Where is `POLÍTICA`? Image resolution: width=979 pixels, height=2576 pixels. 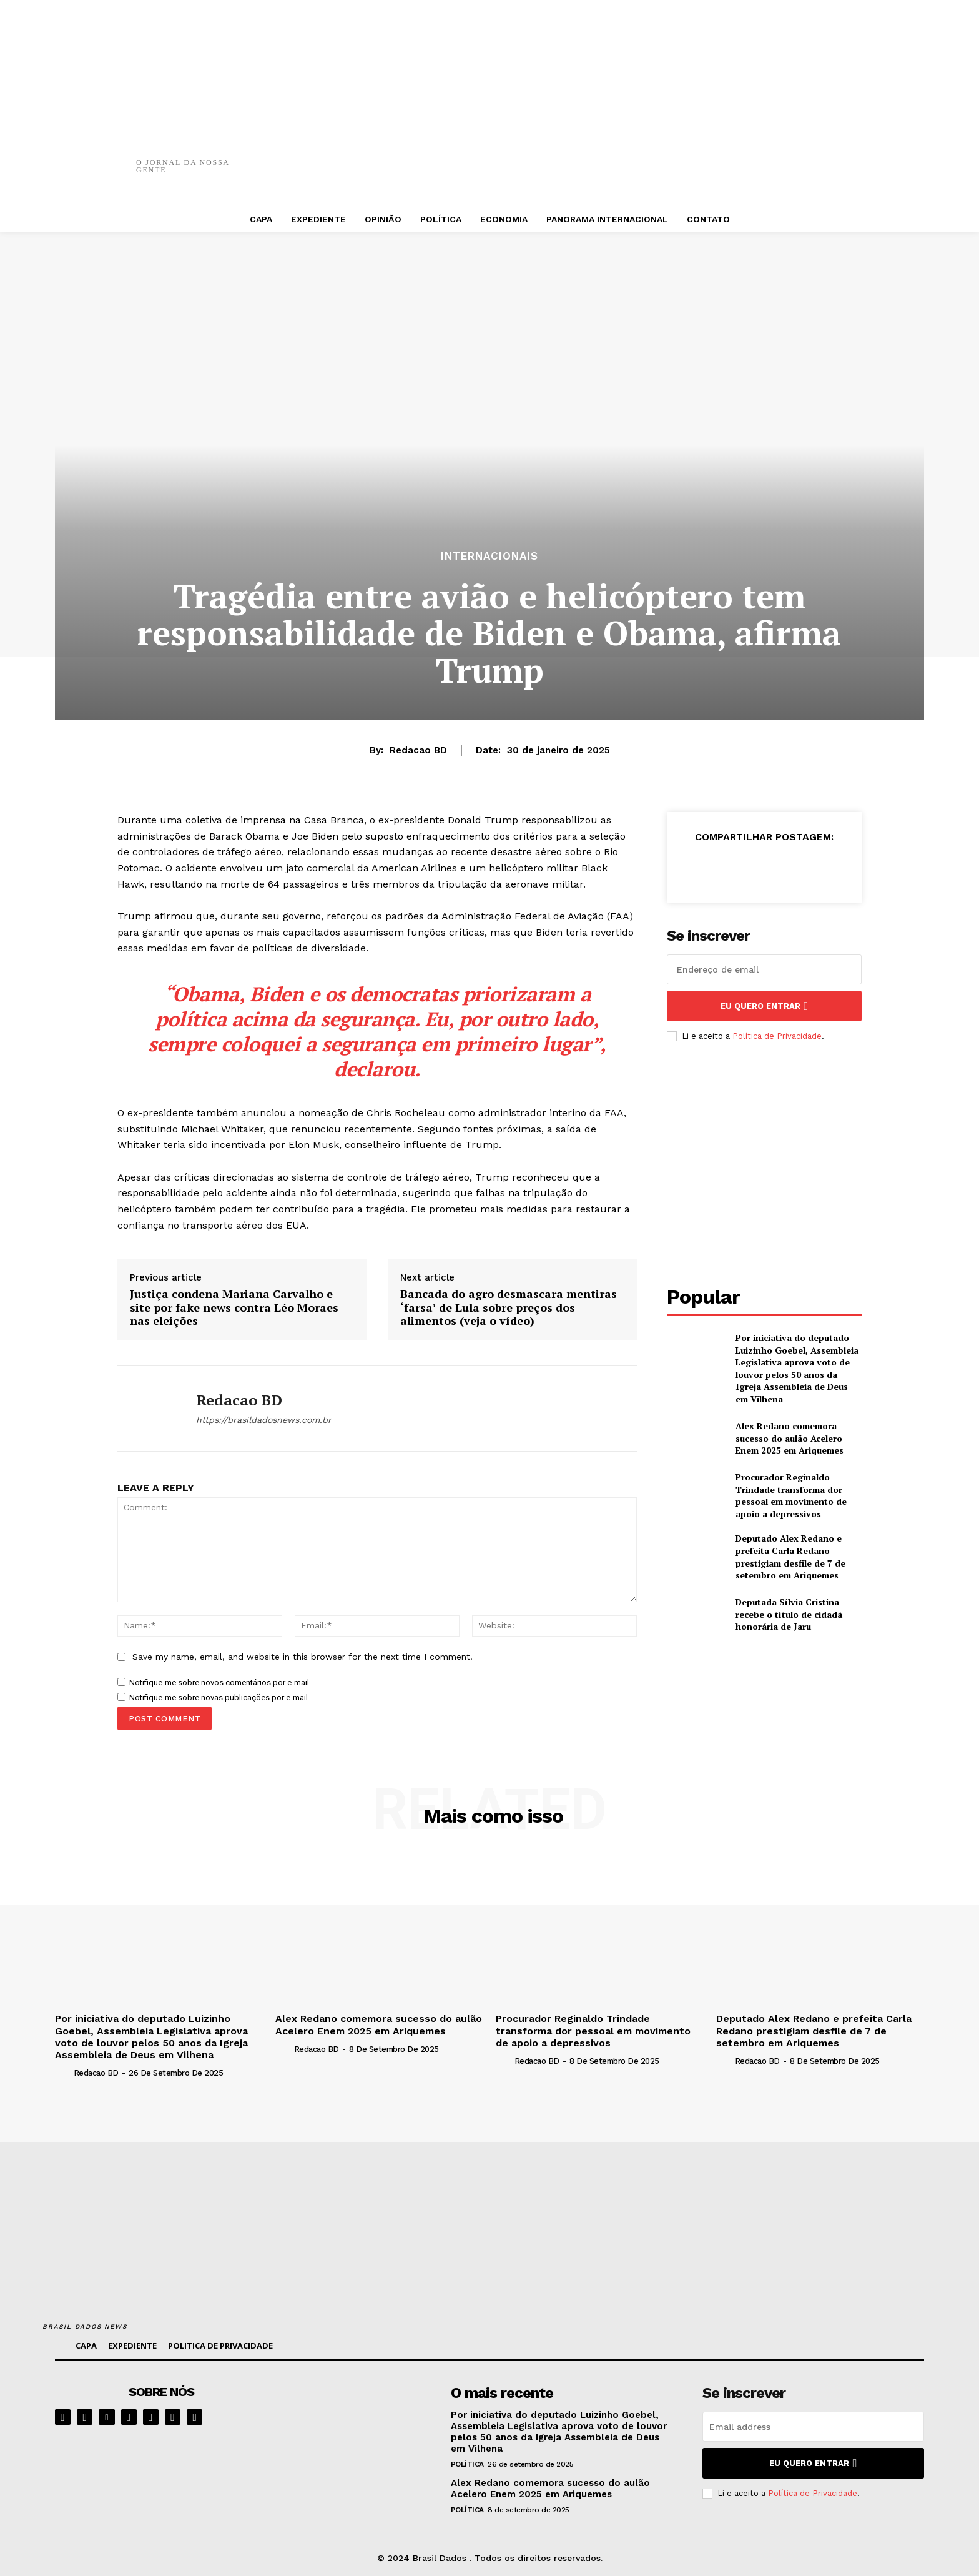
POLÍTICA is located at coordinates (467, 2464).